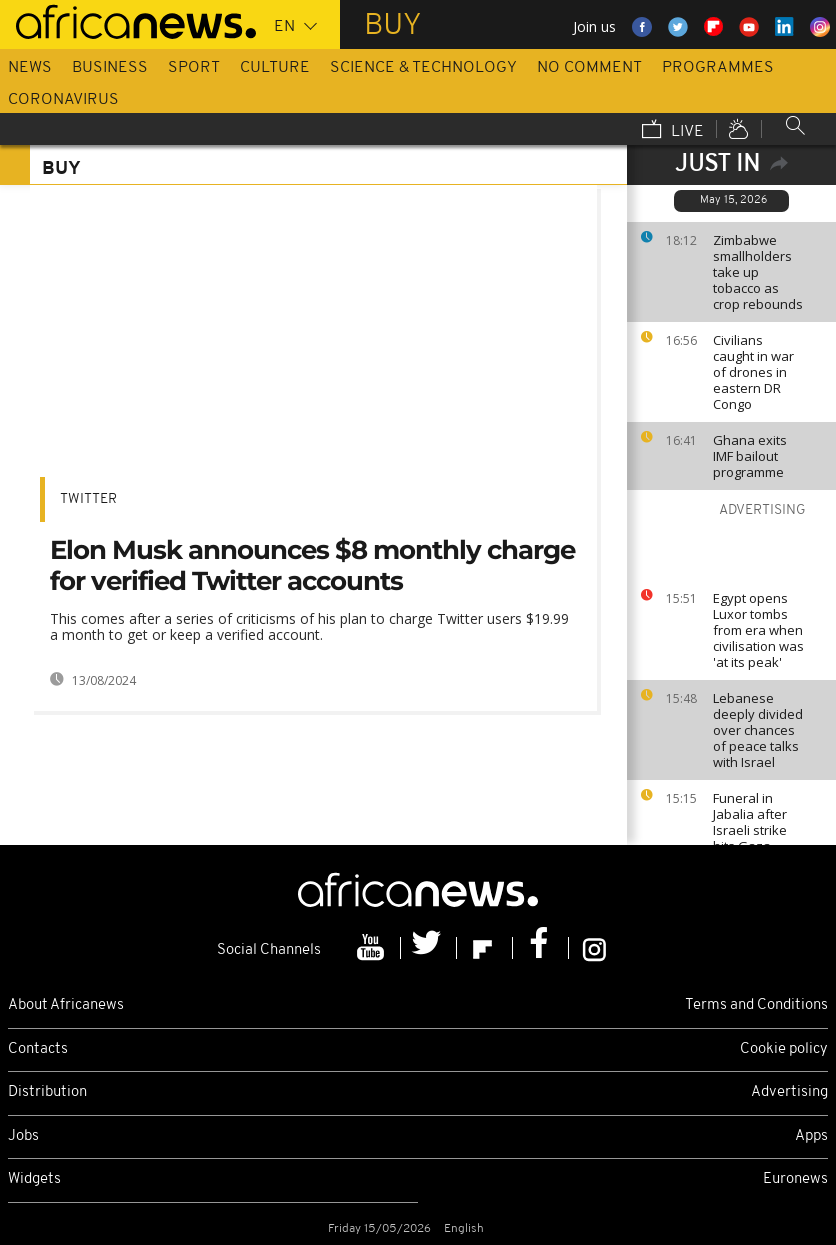 The image size is (836, 1245). I want to click on Advertising, so click(789, 1092).